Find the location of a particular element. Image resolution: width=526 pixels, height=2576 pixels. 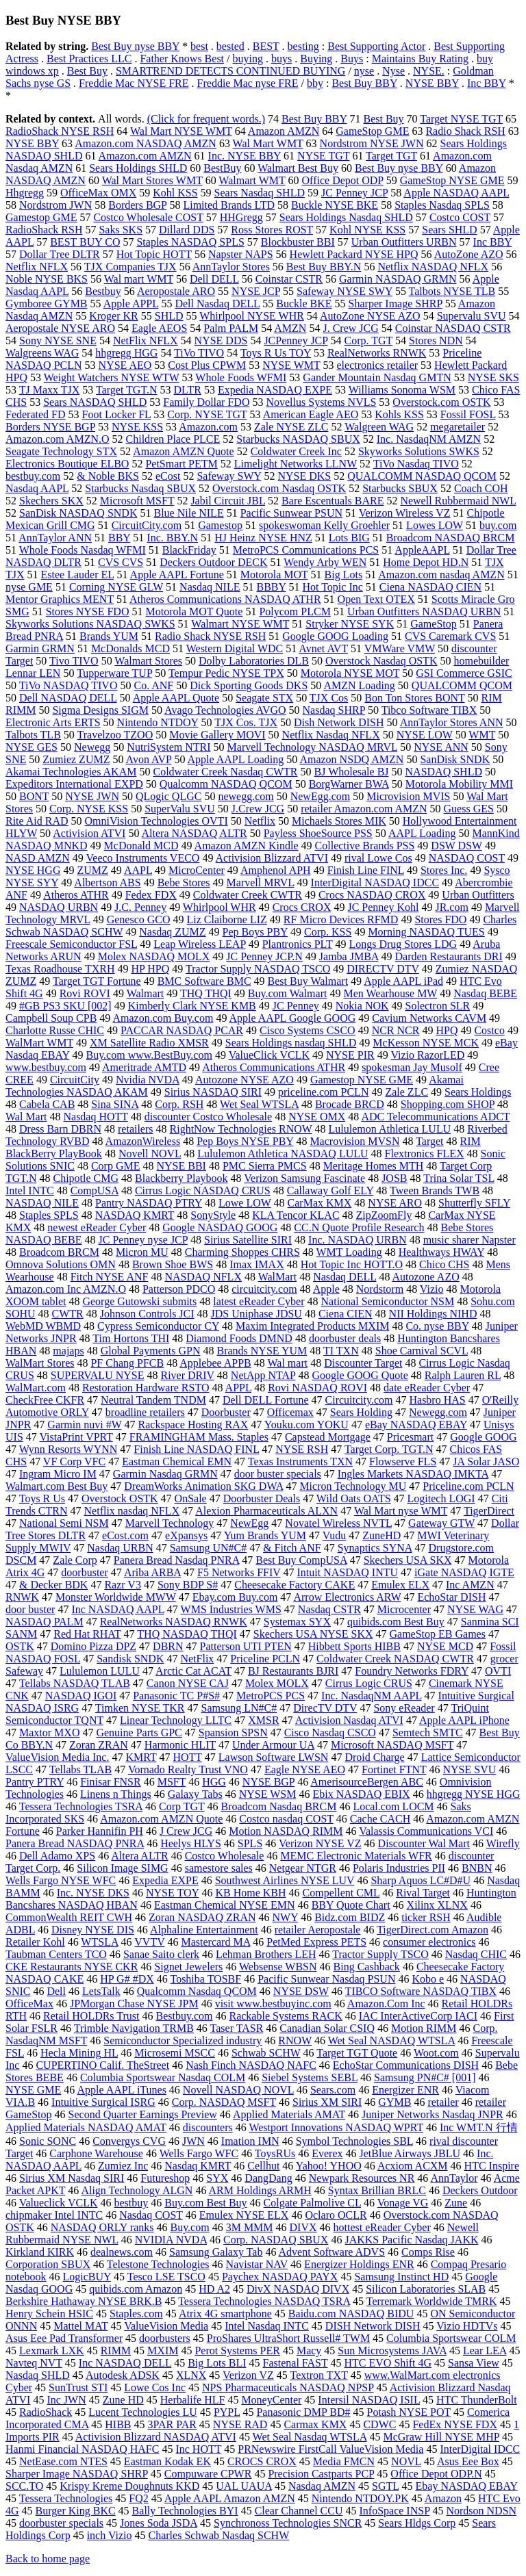

Sirius Satellite SIRI is located at coordinates (248, 1240).